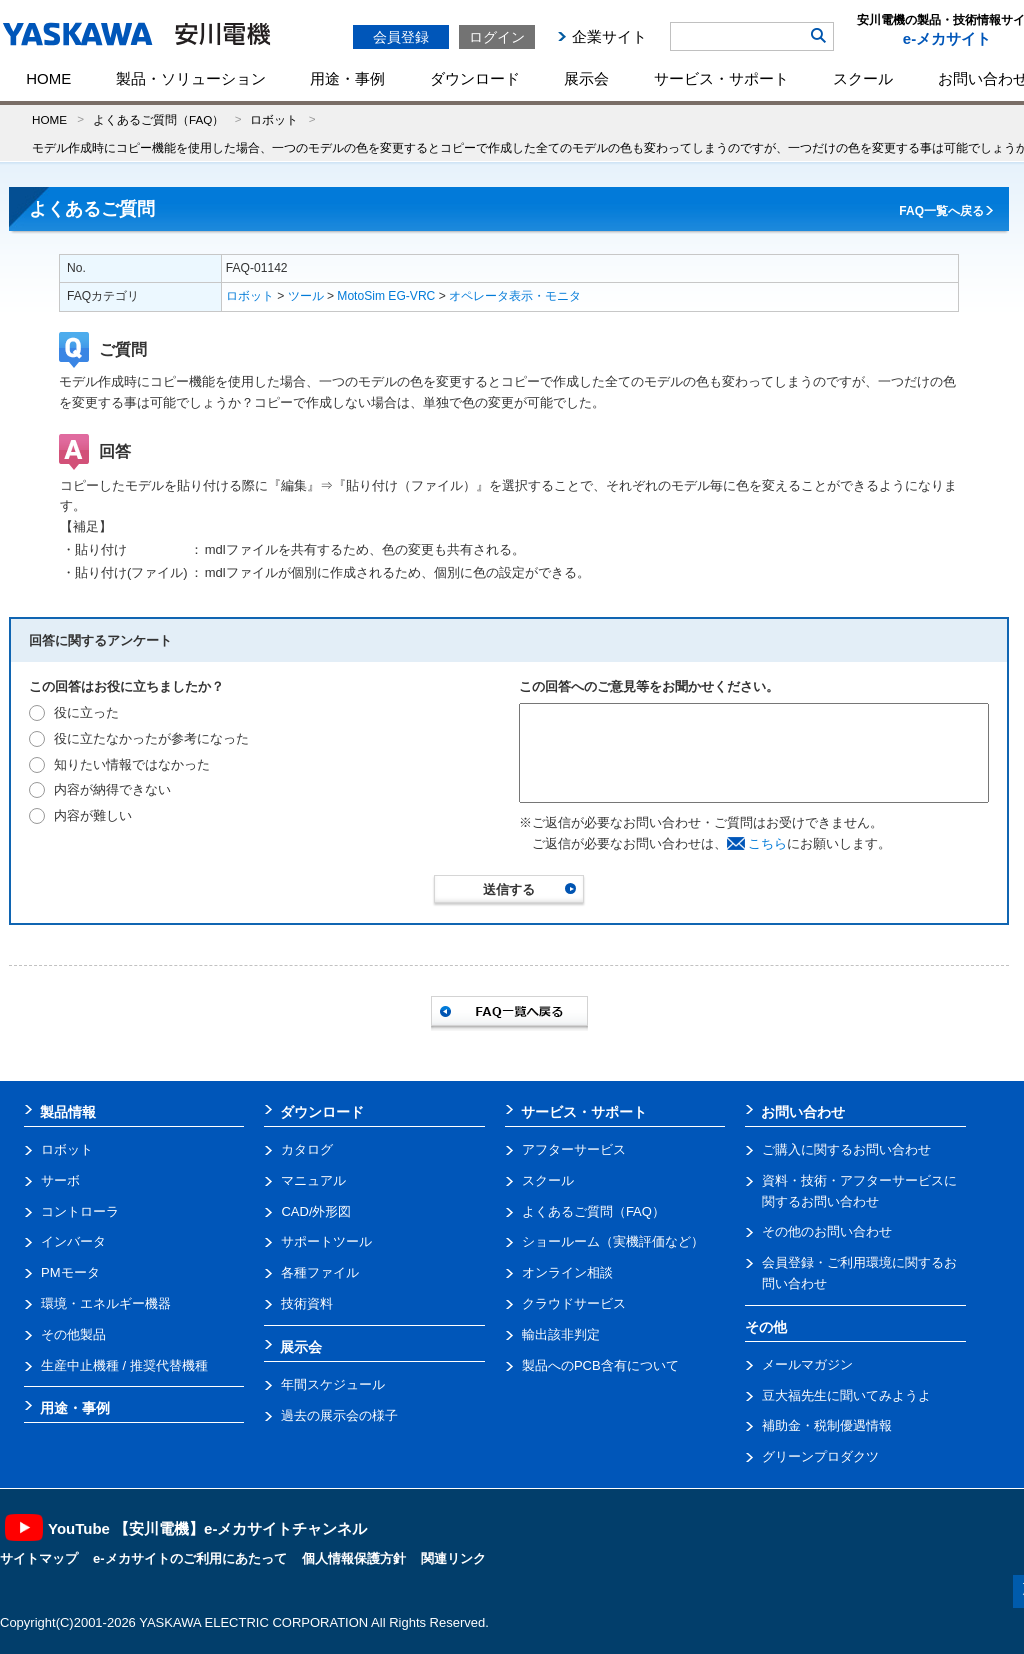  I want to click on グリーンプロダクツ, so click(820, 1456).